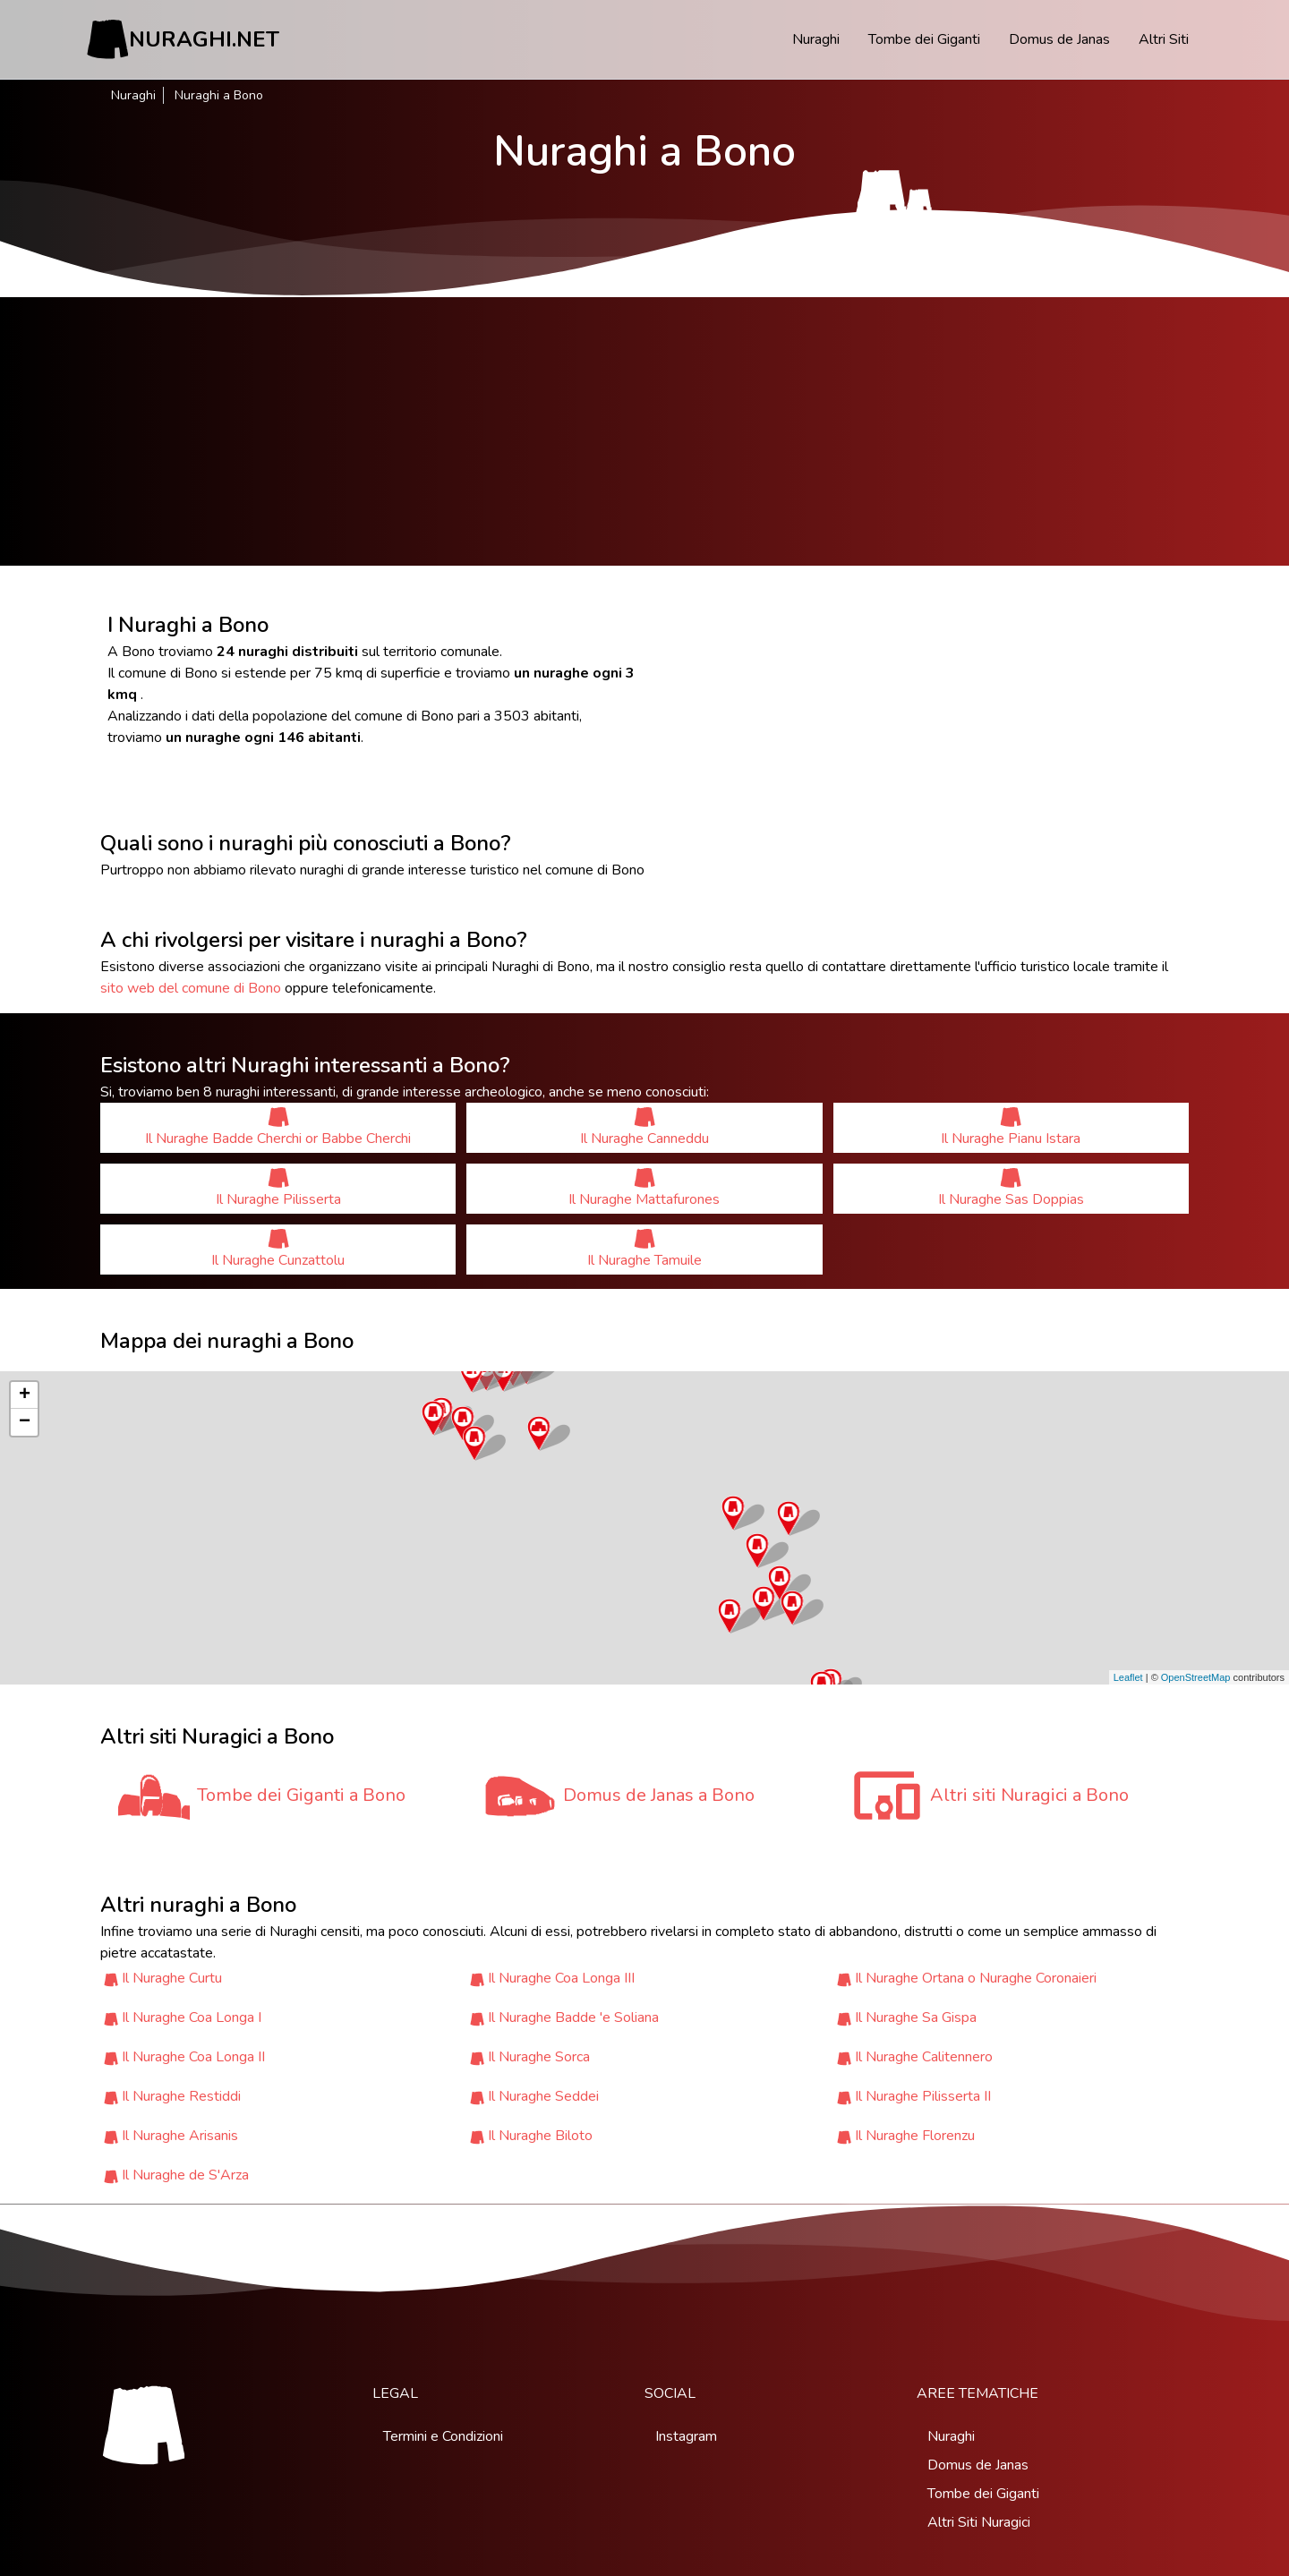 This screenshot has width=1289, height=2576. Describe the element at coordinates (1010, 1127) in the screenshot. I see `Il Nuraghe Pianu Istara` at that location.